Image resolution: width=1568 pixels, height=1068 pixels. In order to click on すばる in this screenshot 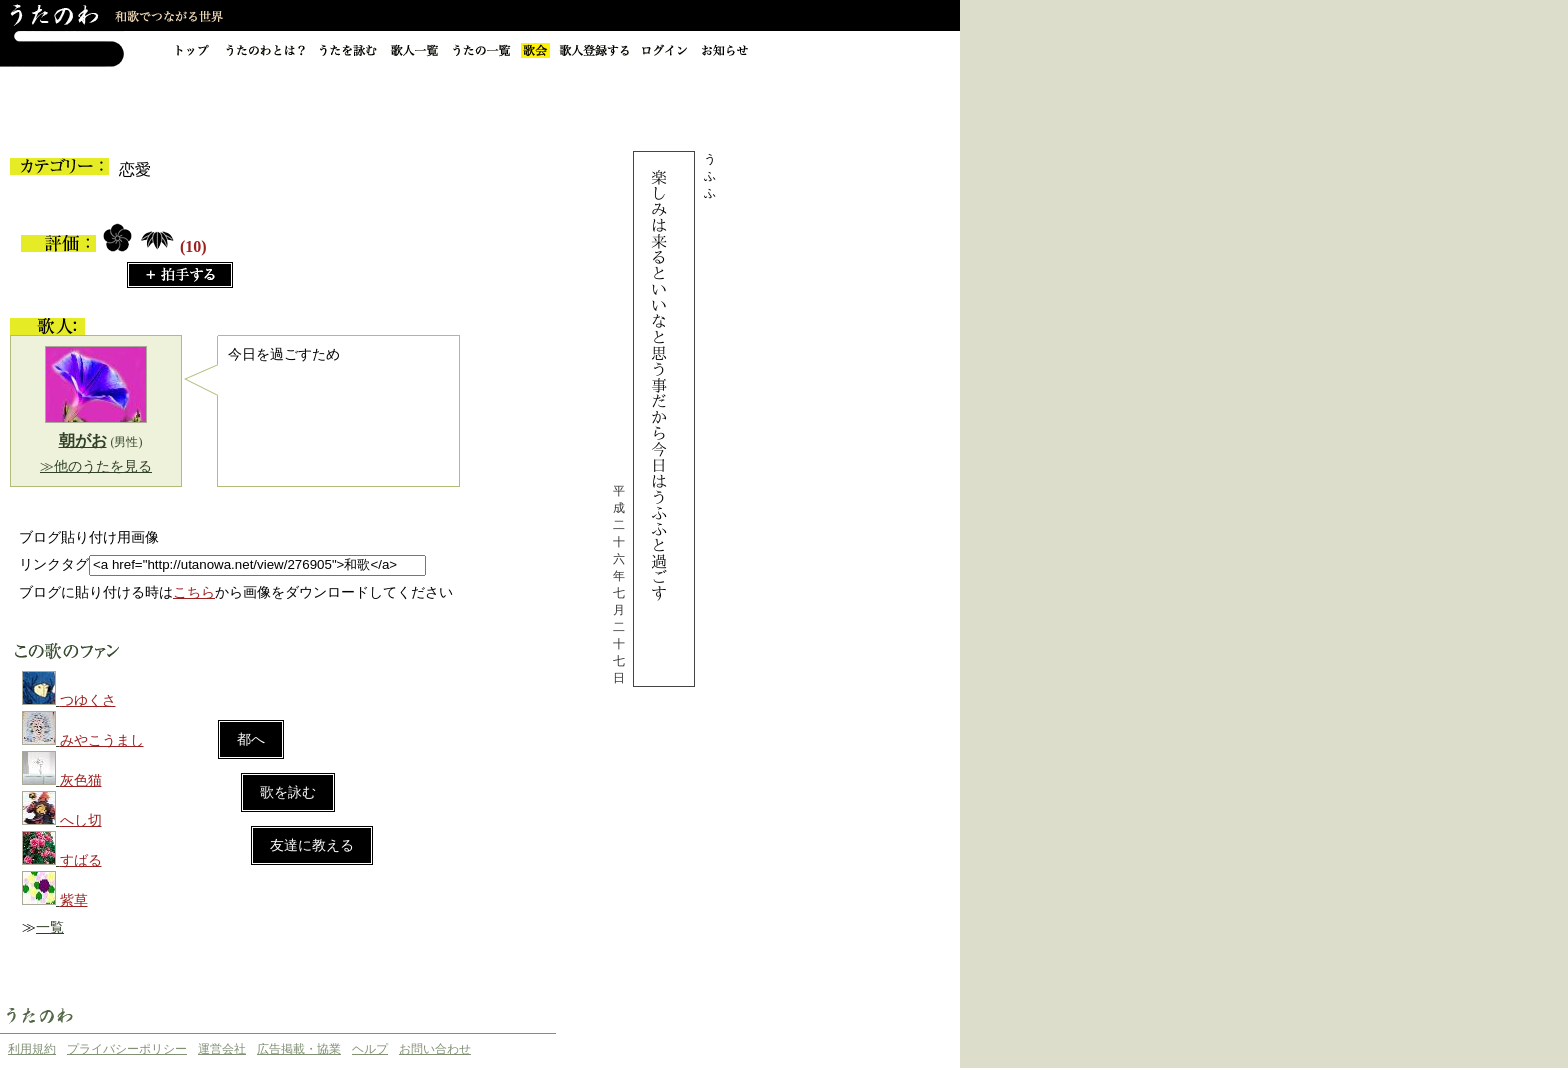, I will do `click(81, 860)`.